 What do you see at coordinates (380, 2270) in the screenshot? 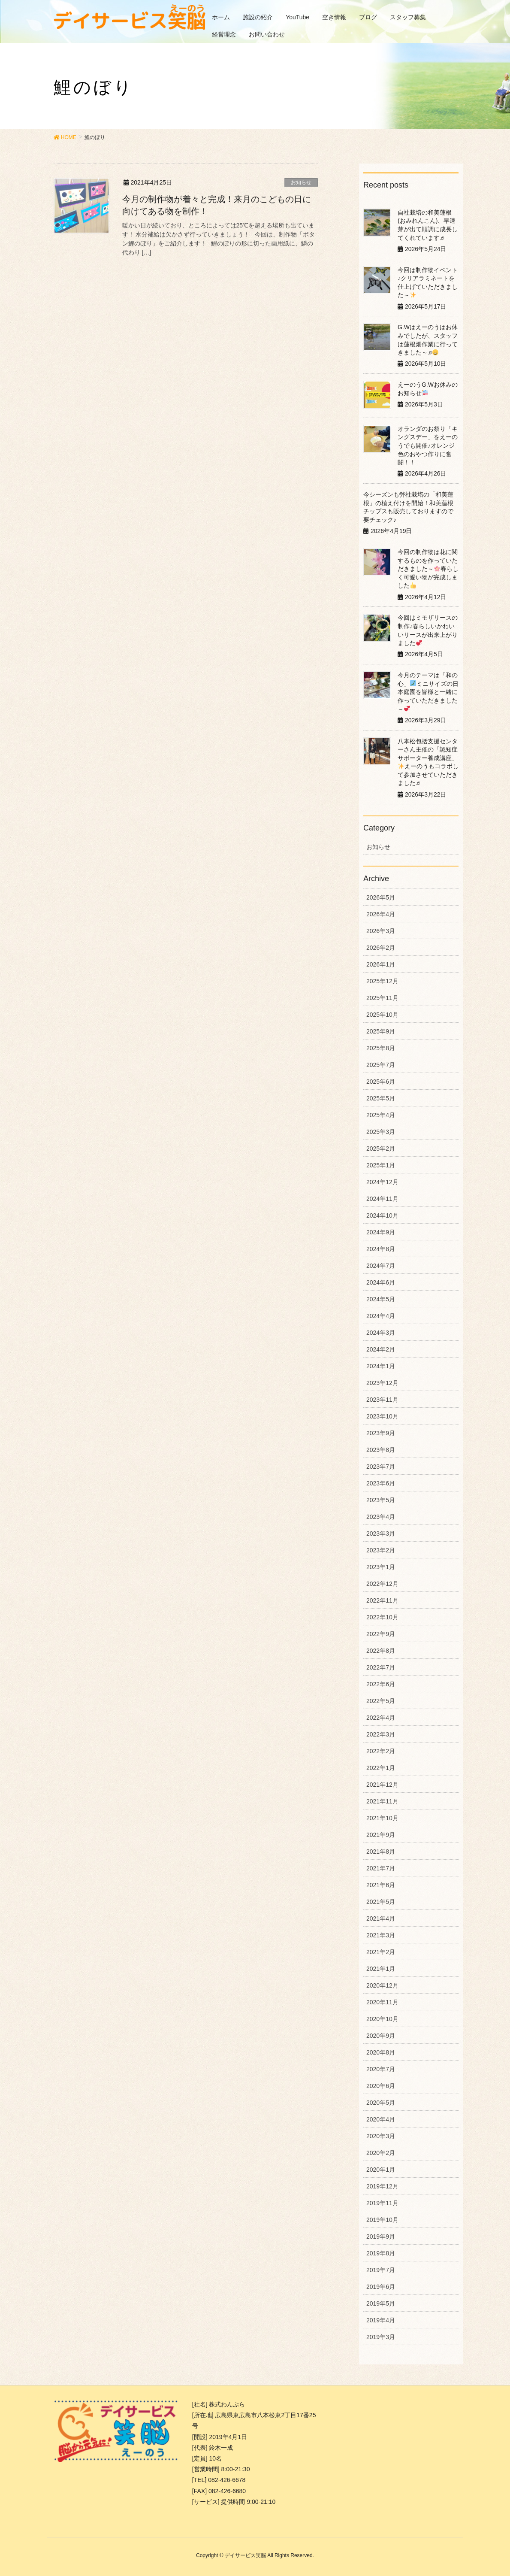
I see `2019年7月` at bounding box center [380, 2270].